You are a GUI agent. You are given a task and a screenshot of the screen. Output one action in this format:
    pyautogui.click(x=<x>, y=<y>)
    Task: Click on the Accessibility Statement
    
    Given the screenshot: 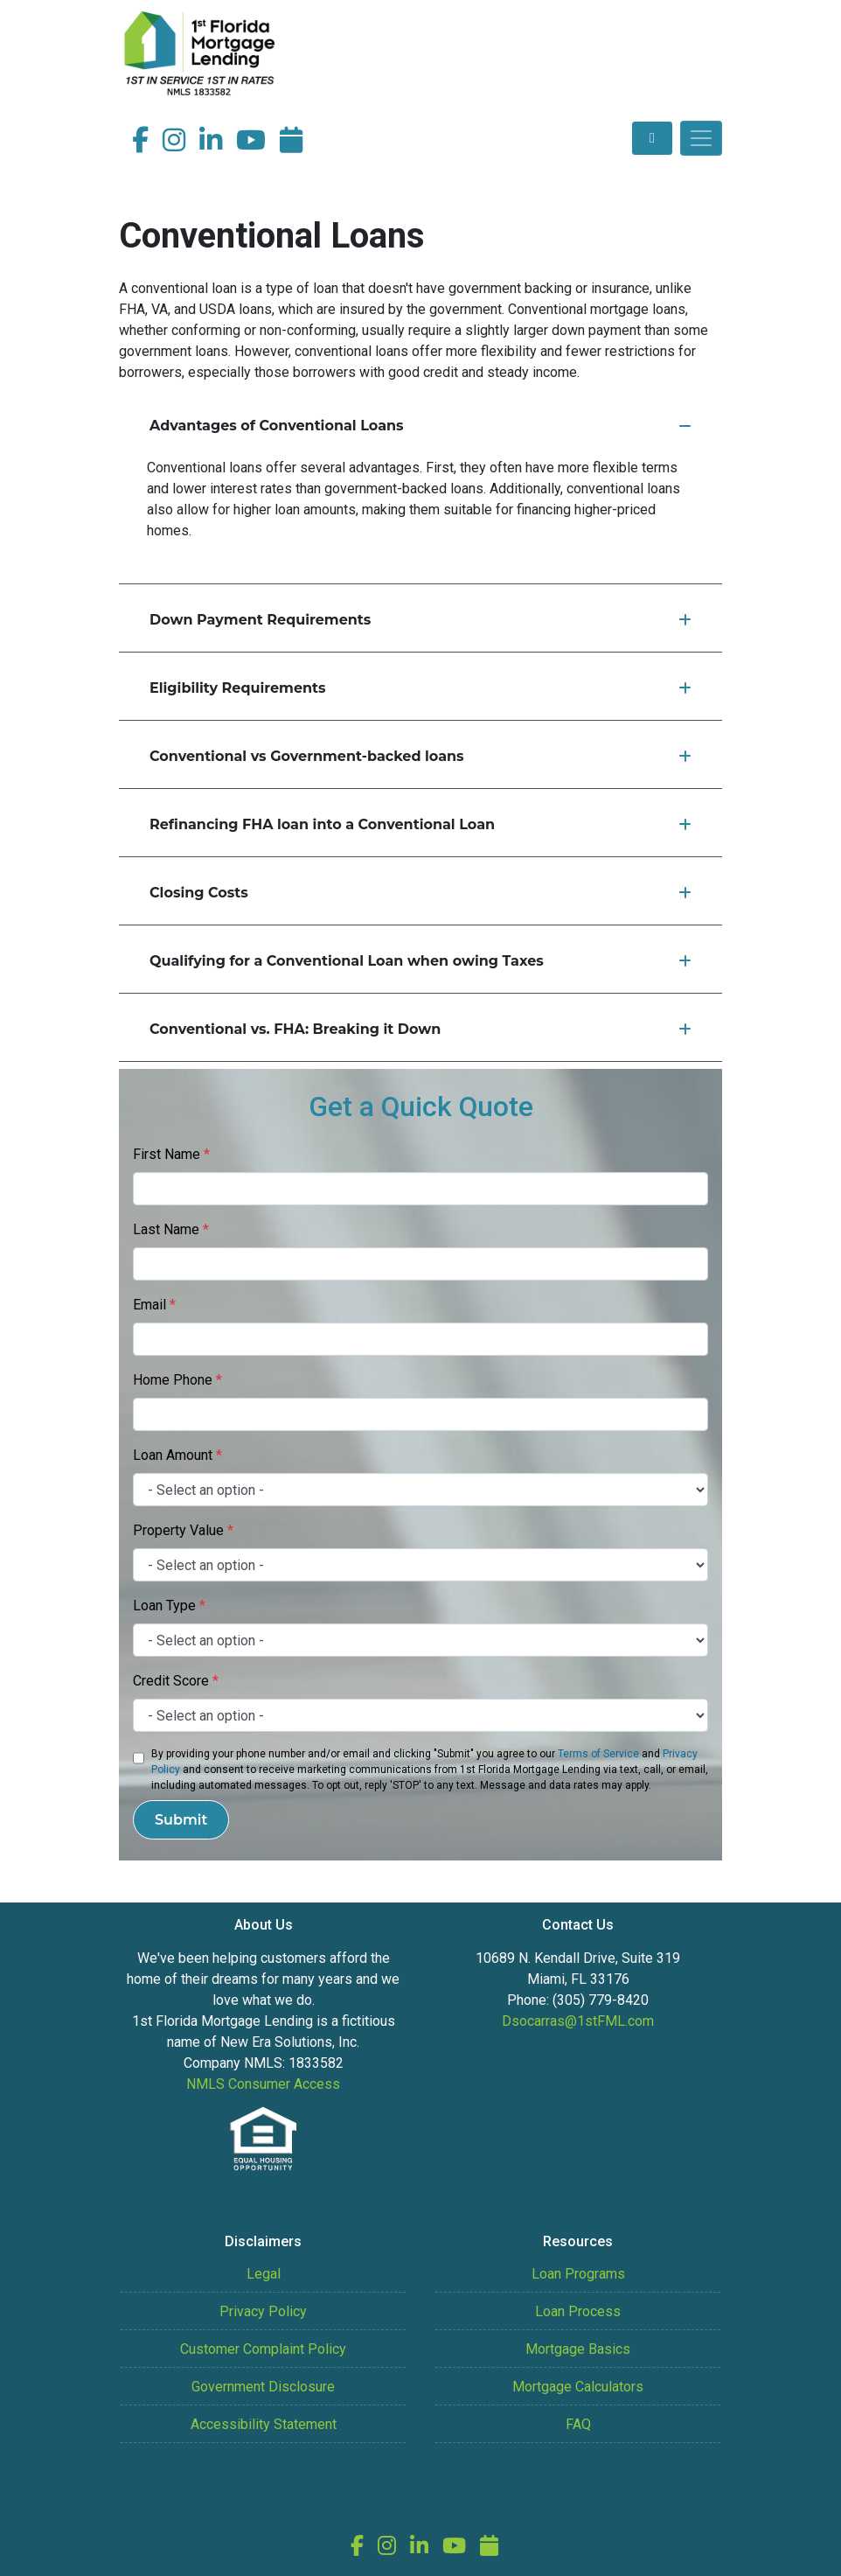 What is the action you would take?
    pyautogui.click(x=264, y=2424)
    